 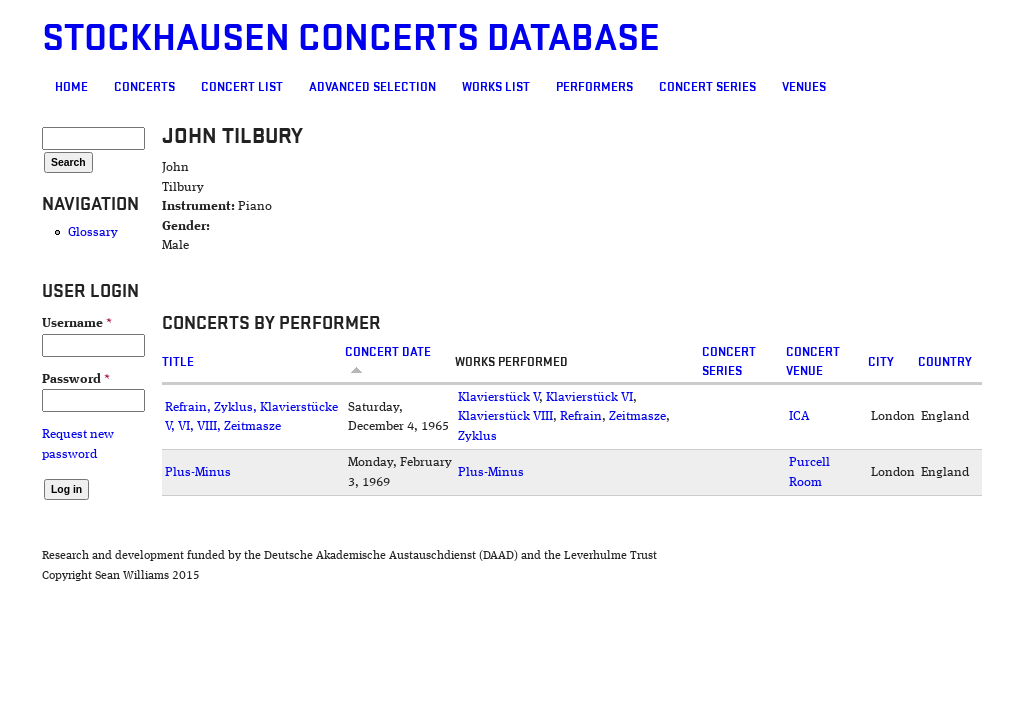 I want to click on Venues, so click(x=804, y=87).